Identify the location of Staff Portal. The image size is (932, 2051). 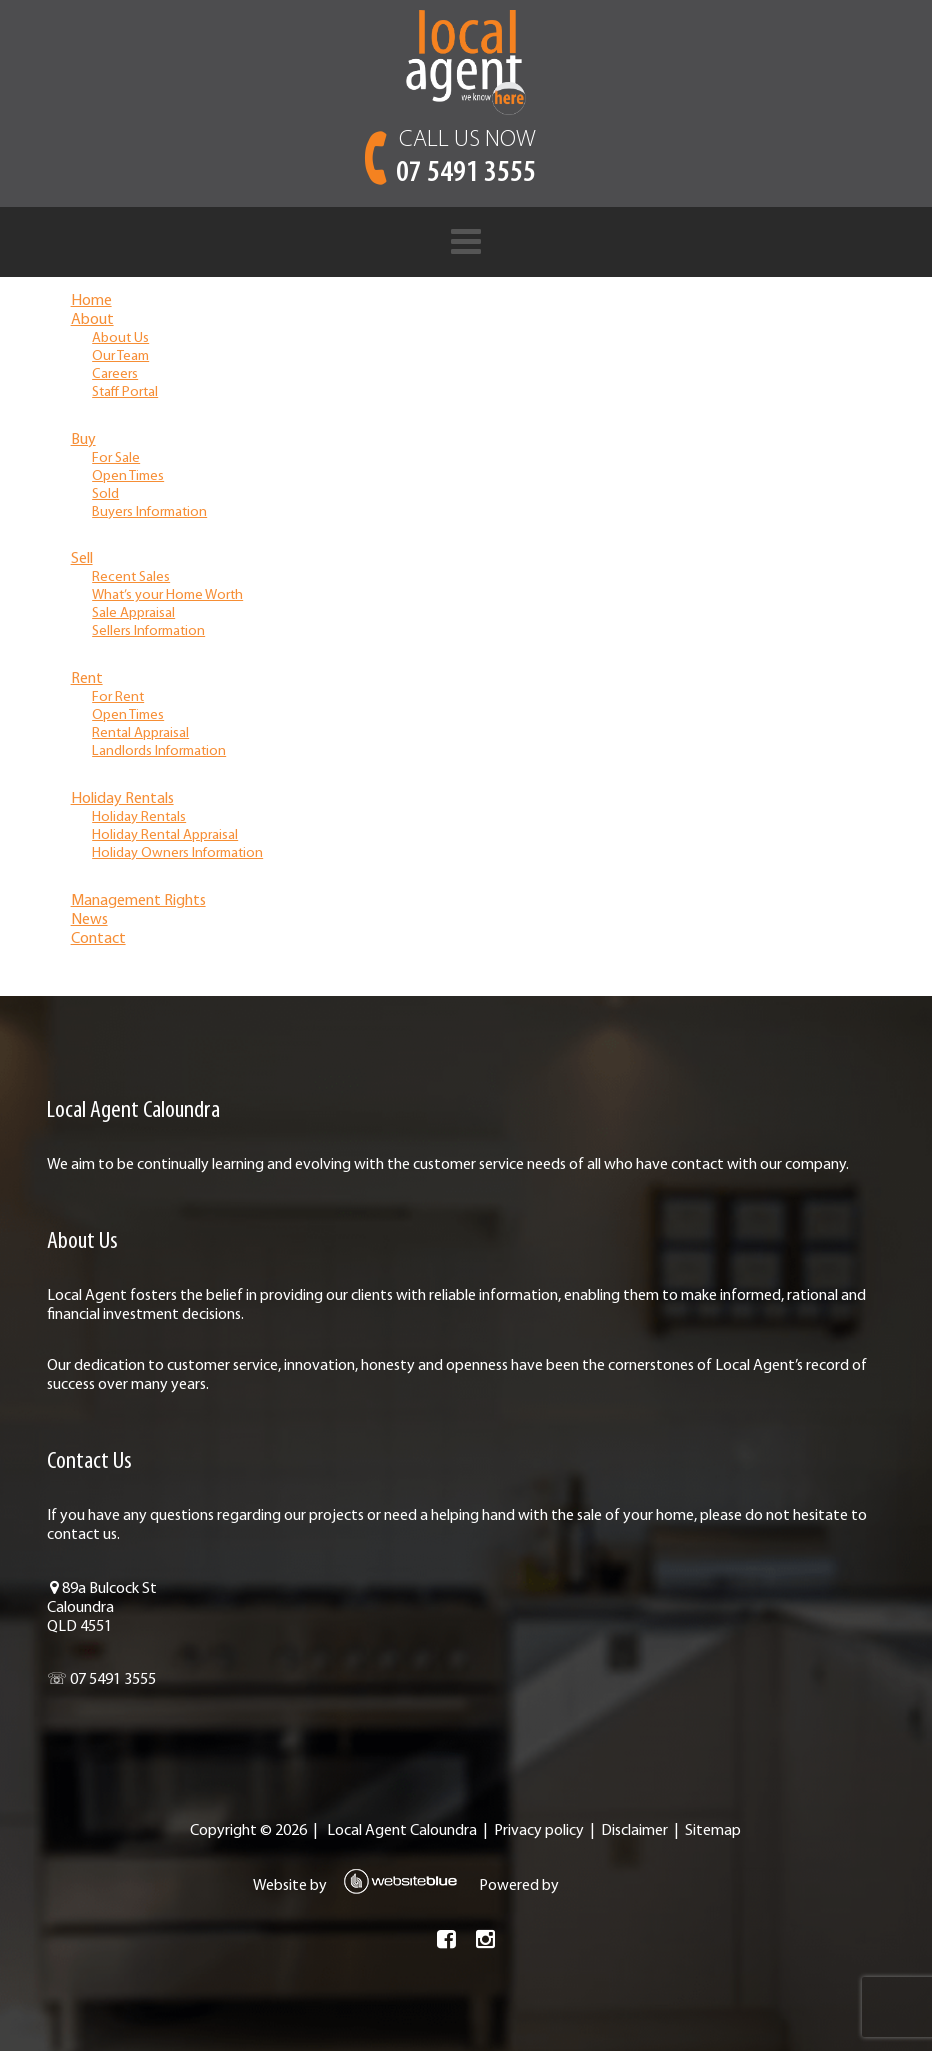
(125, 392).